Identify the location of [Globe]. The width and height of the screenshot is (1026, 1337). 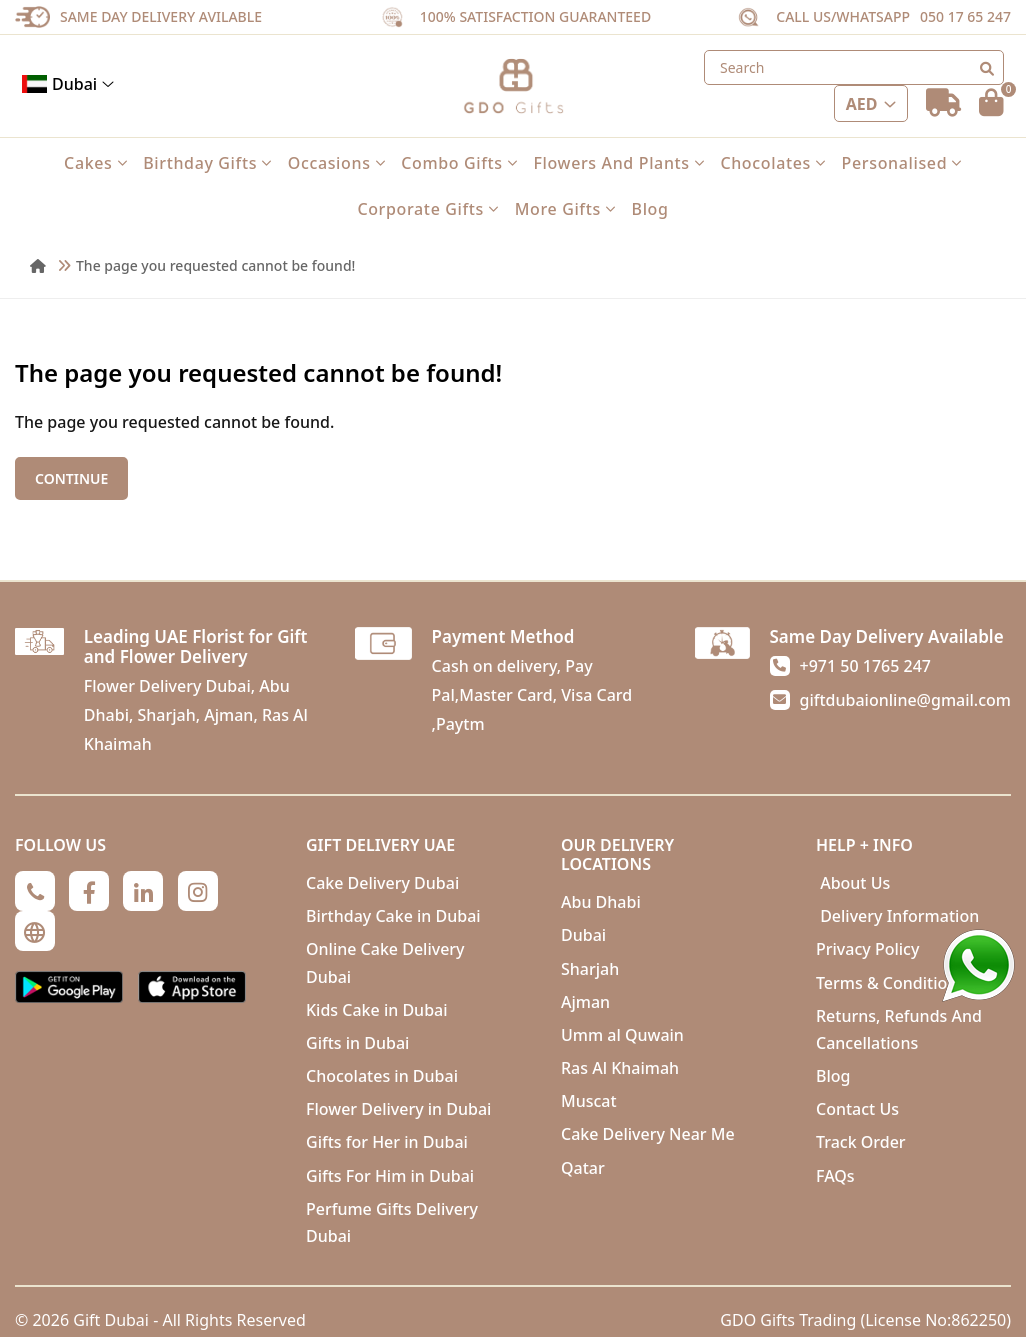
(35, 931).